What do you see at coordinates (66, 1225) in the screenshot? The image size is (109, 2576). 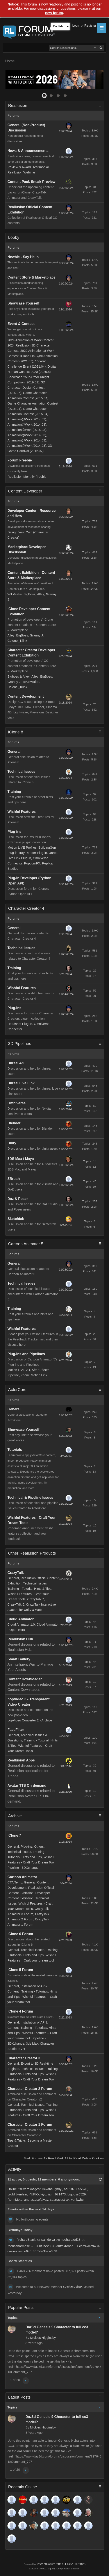 I see `5/4/2024` at bounding box center [66, 1225].